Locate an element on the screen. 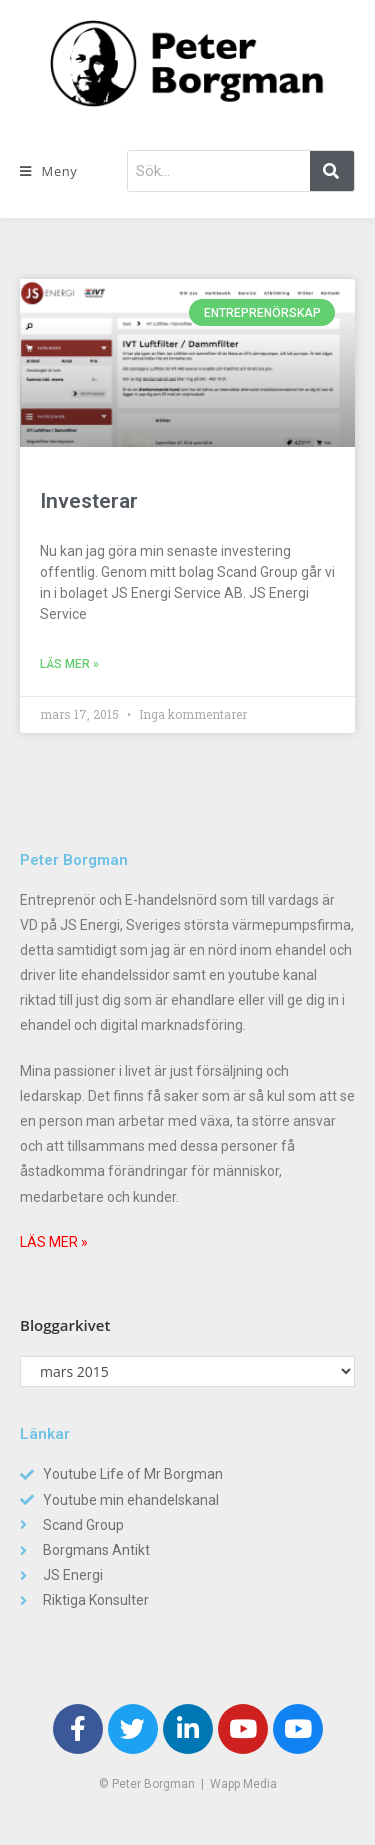 The image size is (375, 1845). LÄS MER » is located at coordinates (54, 1242).